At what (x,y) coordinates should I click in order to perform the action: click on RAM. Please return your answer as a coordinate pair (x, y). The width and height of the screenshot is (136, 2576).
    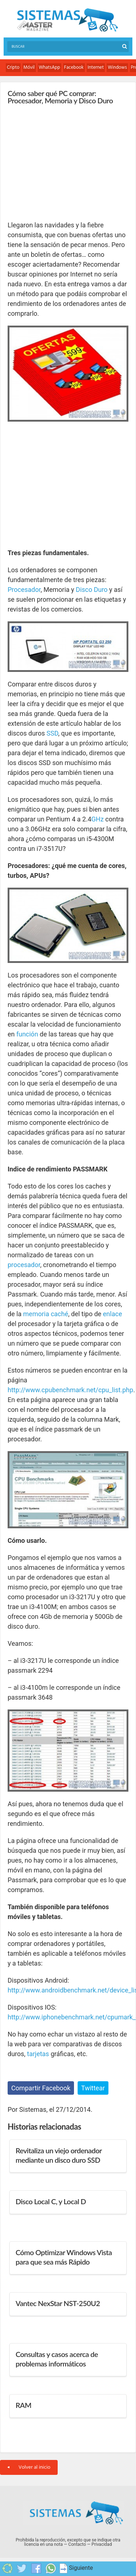
    Looking at the image, I should click on (23, 2405).